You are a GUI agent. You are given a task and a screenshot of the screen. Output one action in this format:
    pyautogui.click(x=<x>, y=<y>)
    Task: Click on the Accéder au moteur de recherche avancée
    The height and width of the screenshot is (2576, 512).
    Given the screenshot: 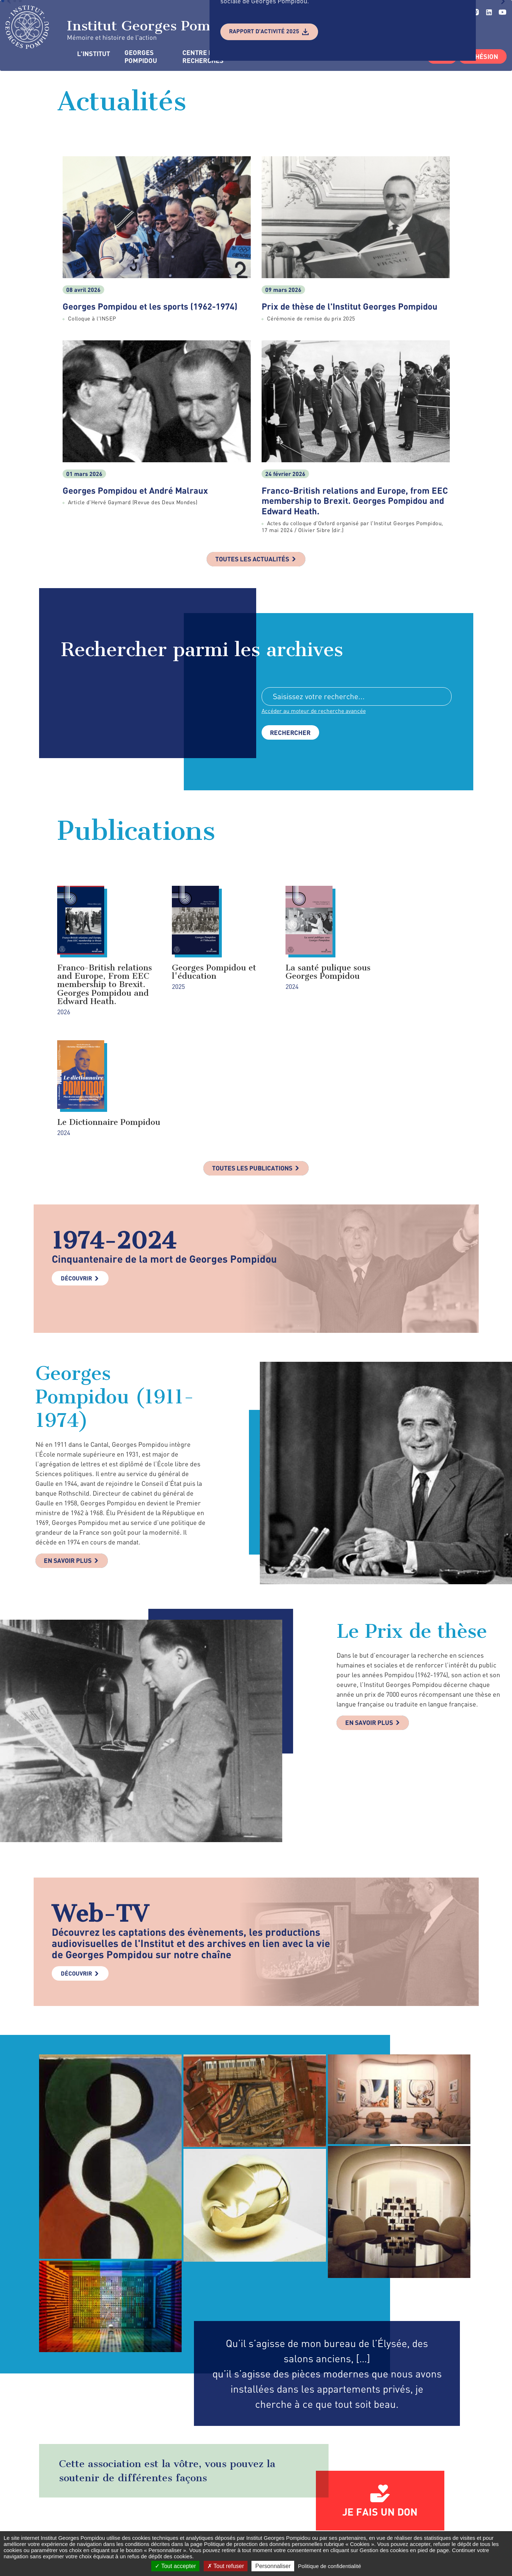 What is the action you would take?
    pyautogui.click(x=314, y=711)
    